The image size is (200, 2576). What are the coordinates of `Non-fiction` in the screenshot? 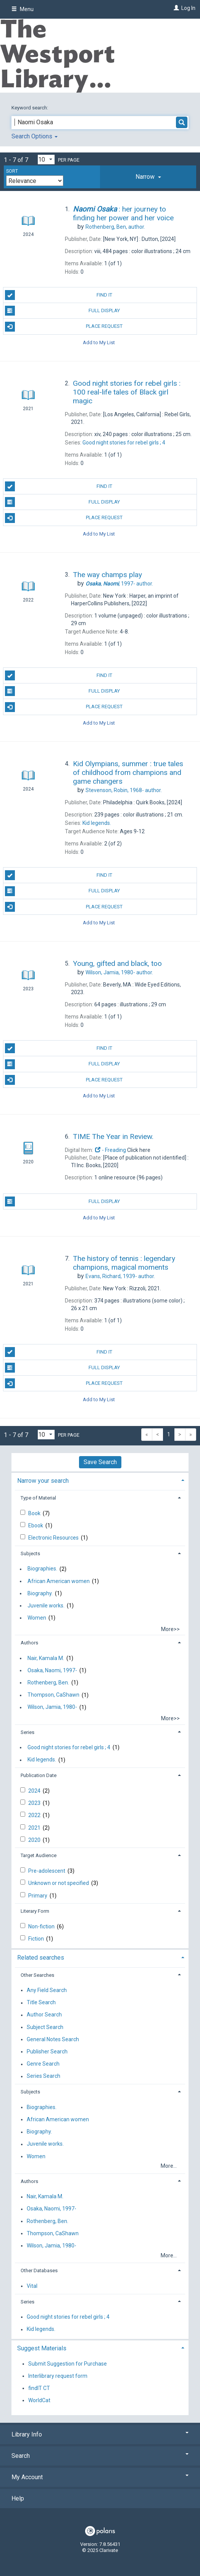 It's located at (42, 1926).